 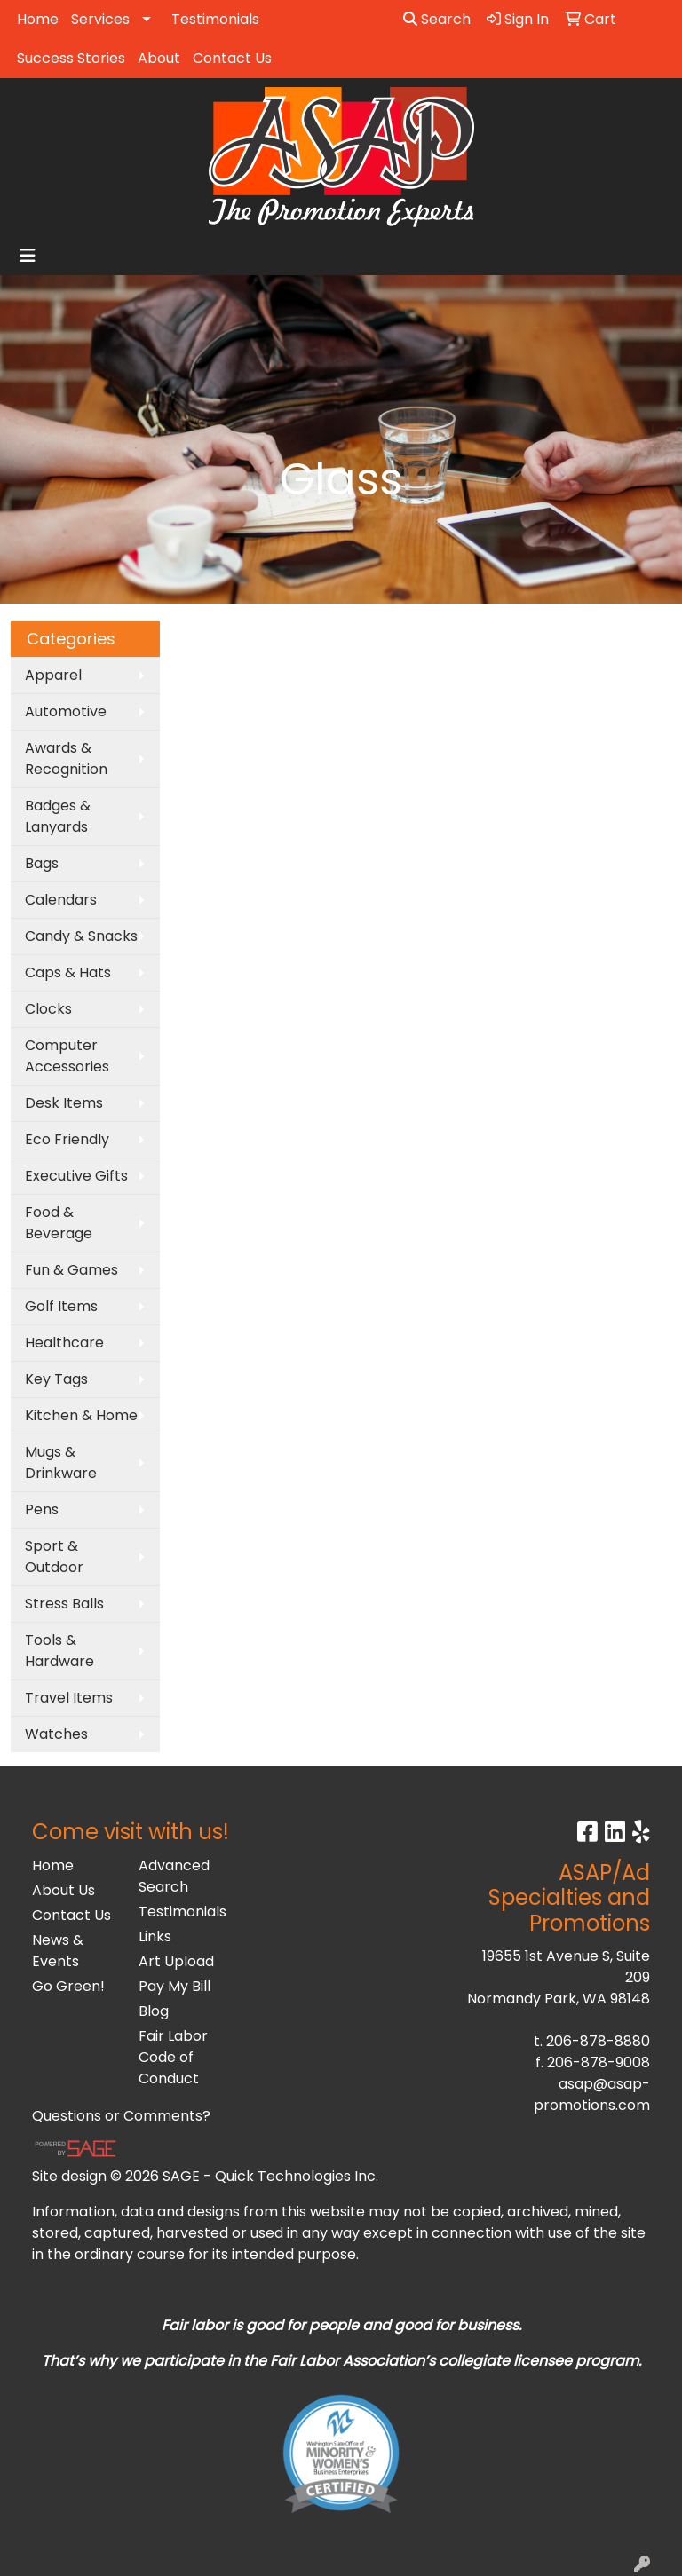 What do you see at coordinates (48, 1009) in the screenshot?
I see `Clocks` at bounding box center [48, 1009].